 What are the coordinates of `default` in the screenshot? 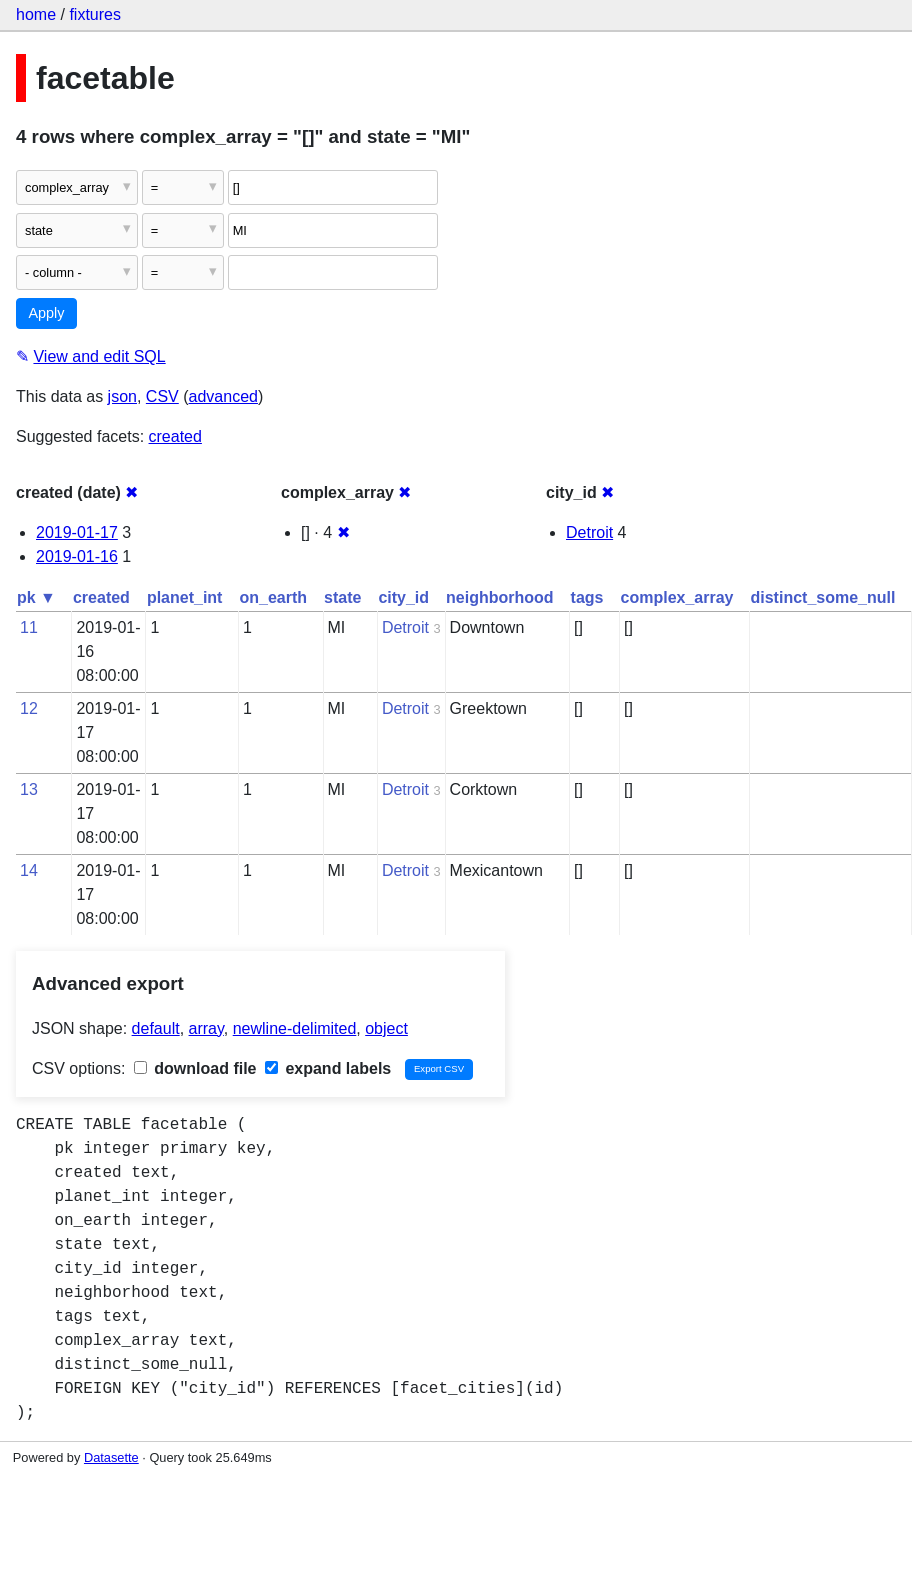 It's located at (156, 1028).